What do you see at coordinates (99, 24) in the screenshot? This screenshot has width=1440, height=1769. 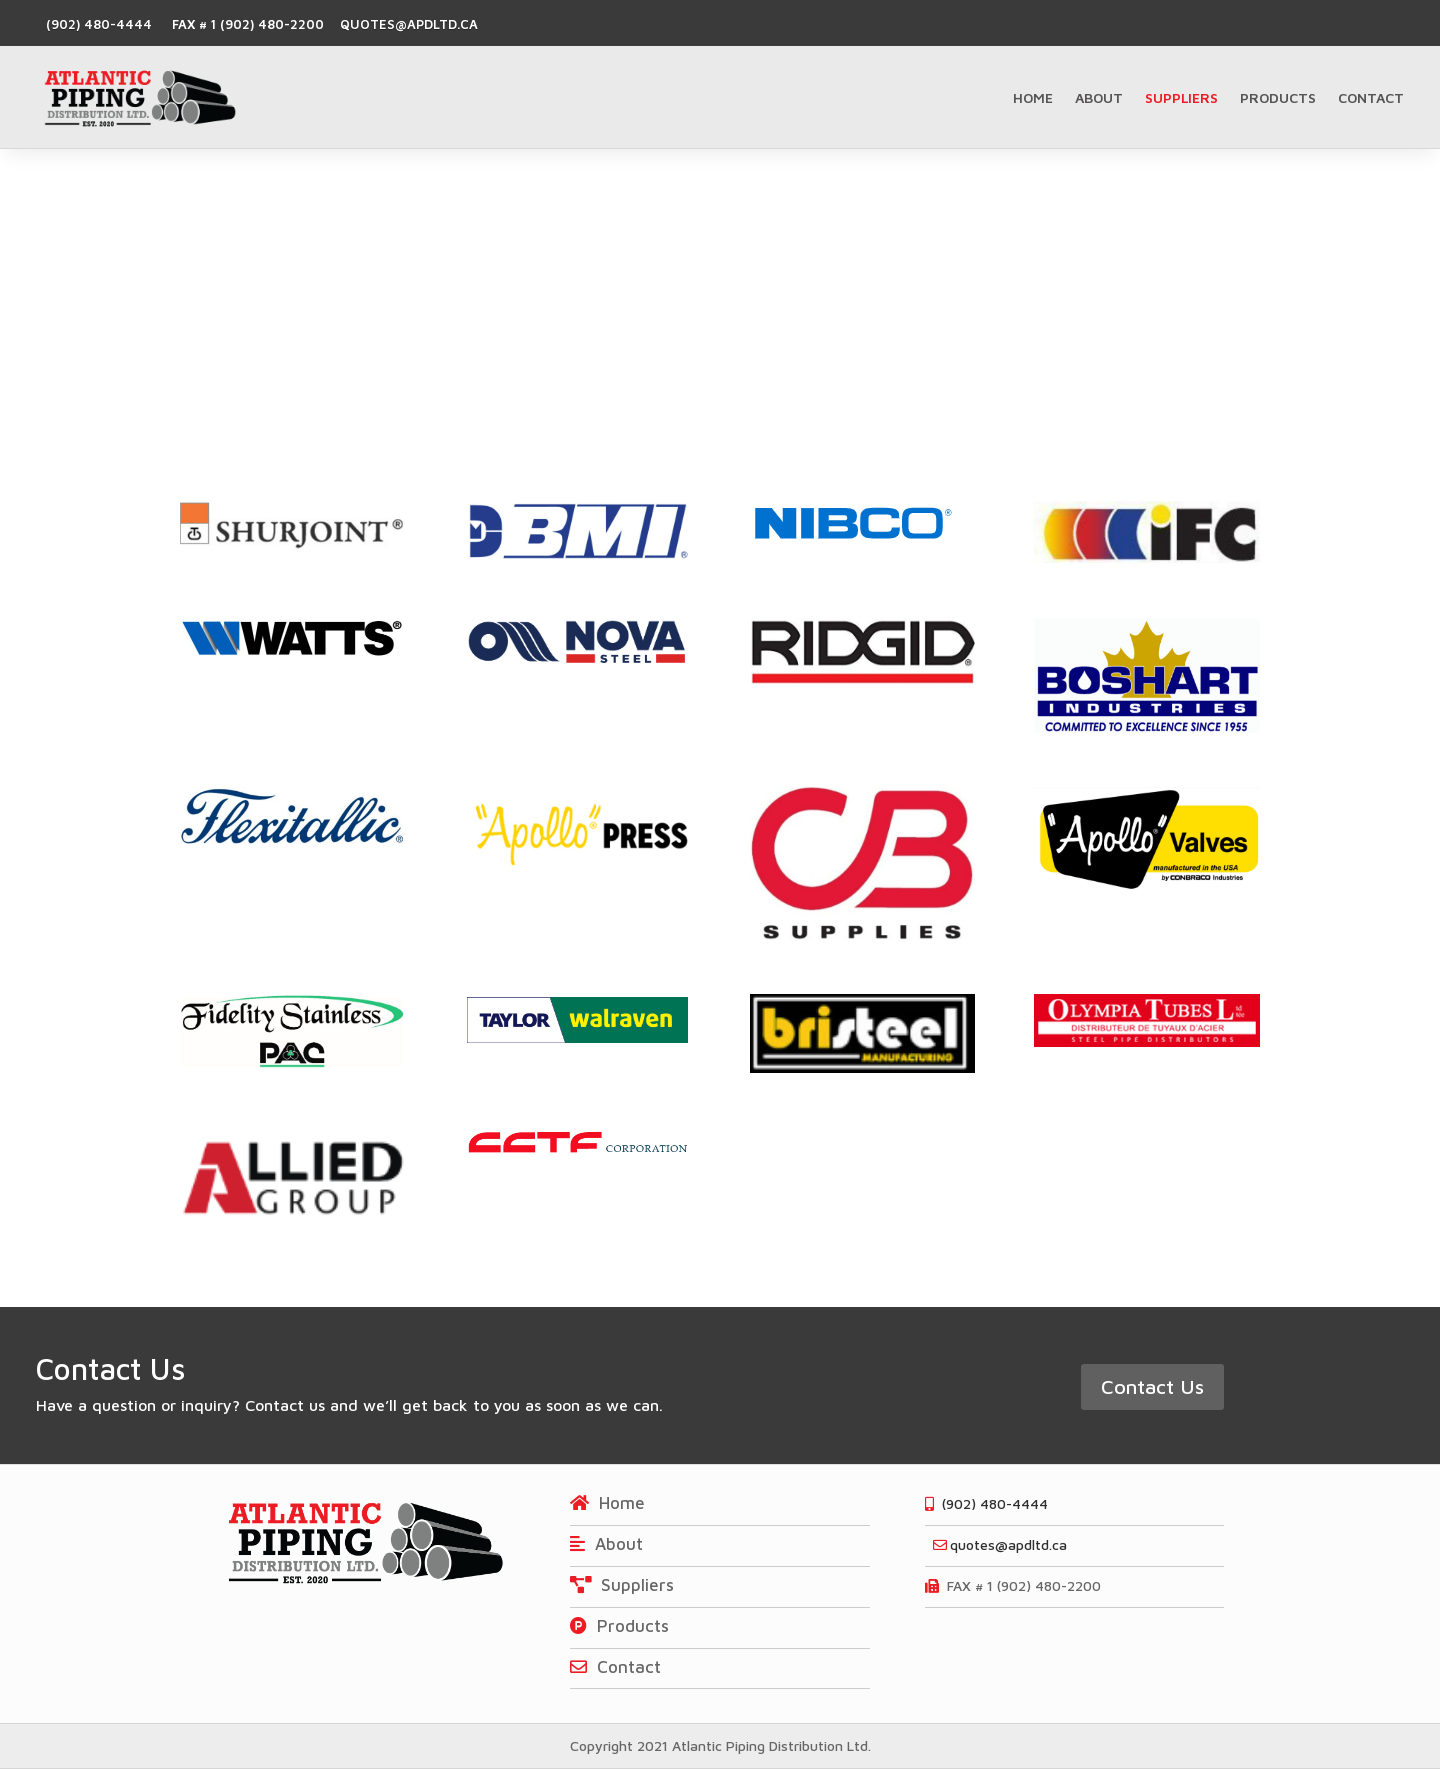 I see `(902) 480-4444` at bounding box center [99, 24].